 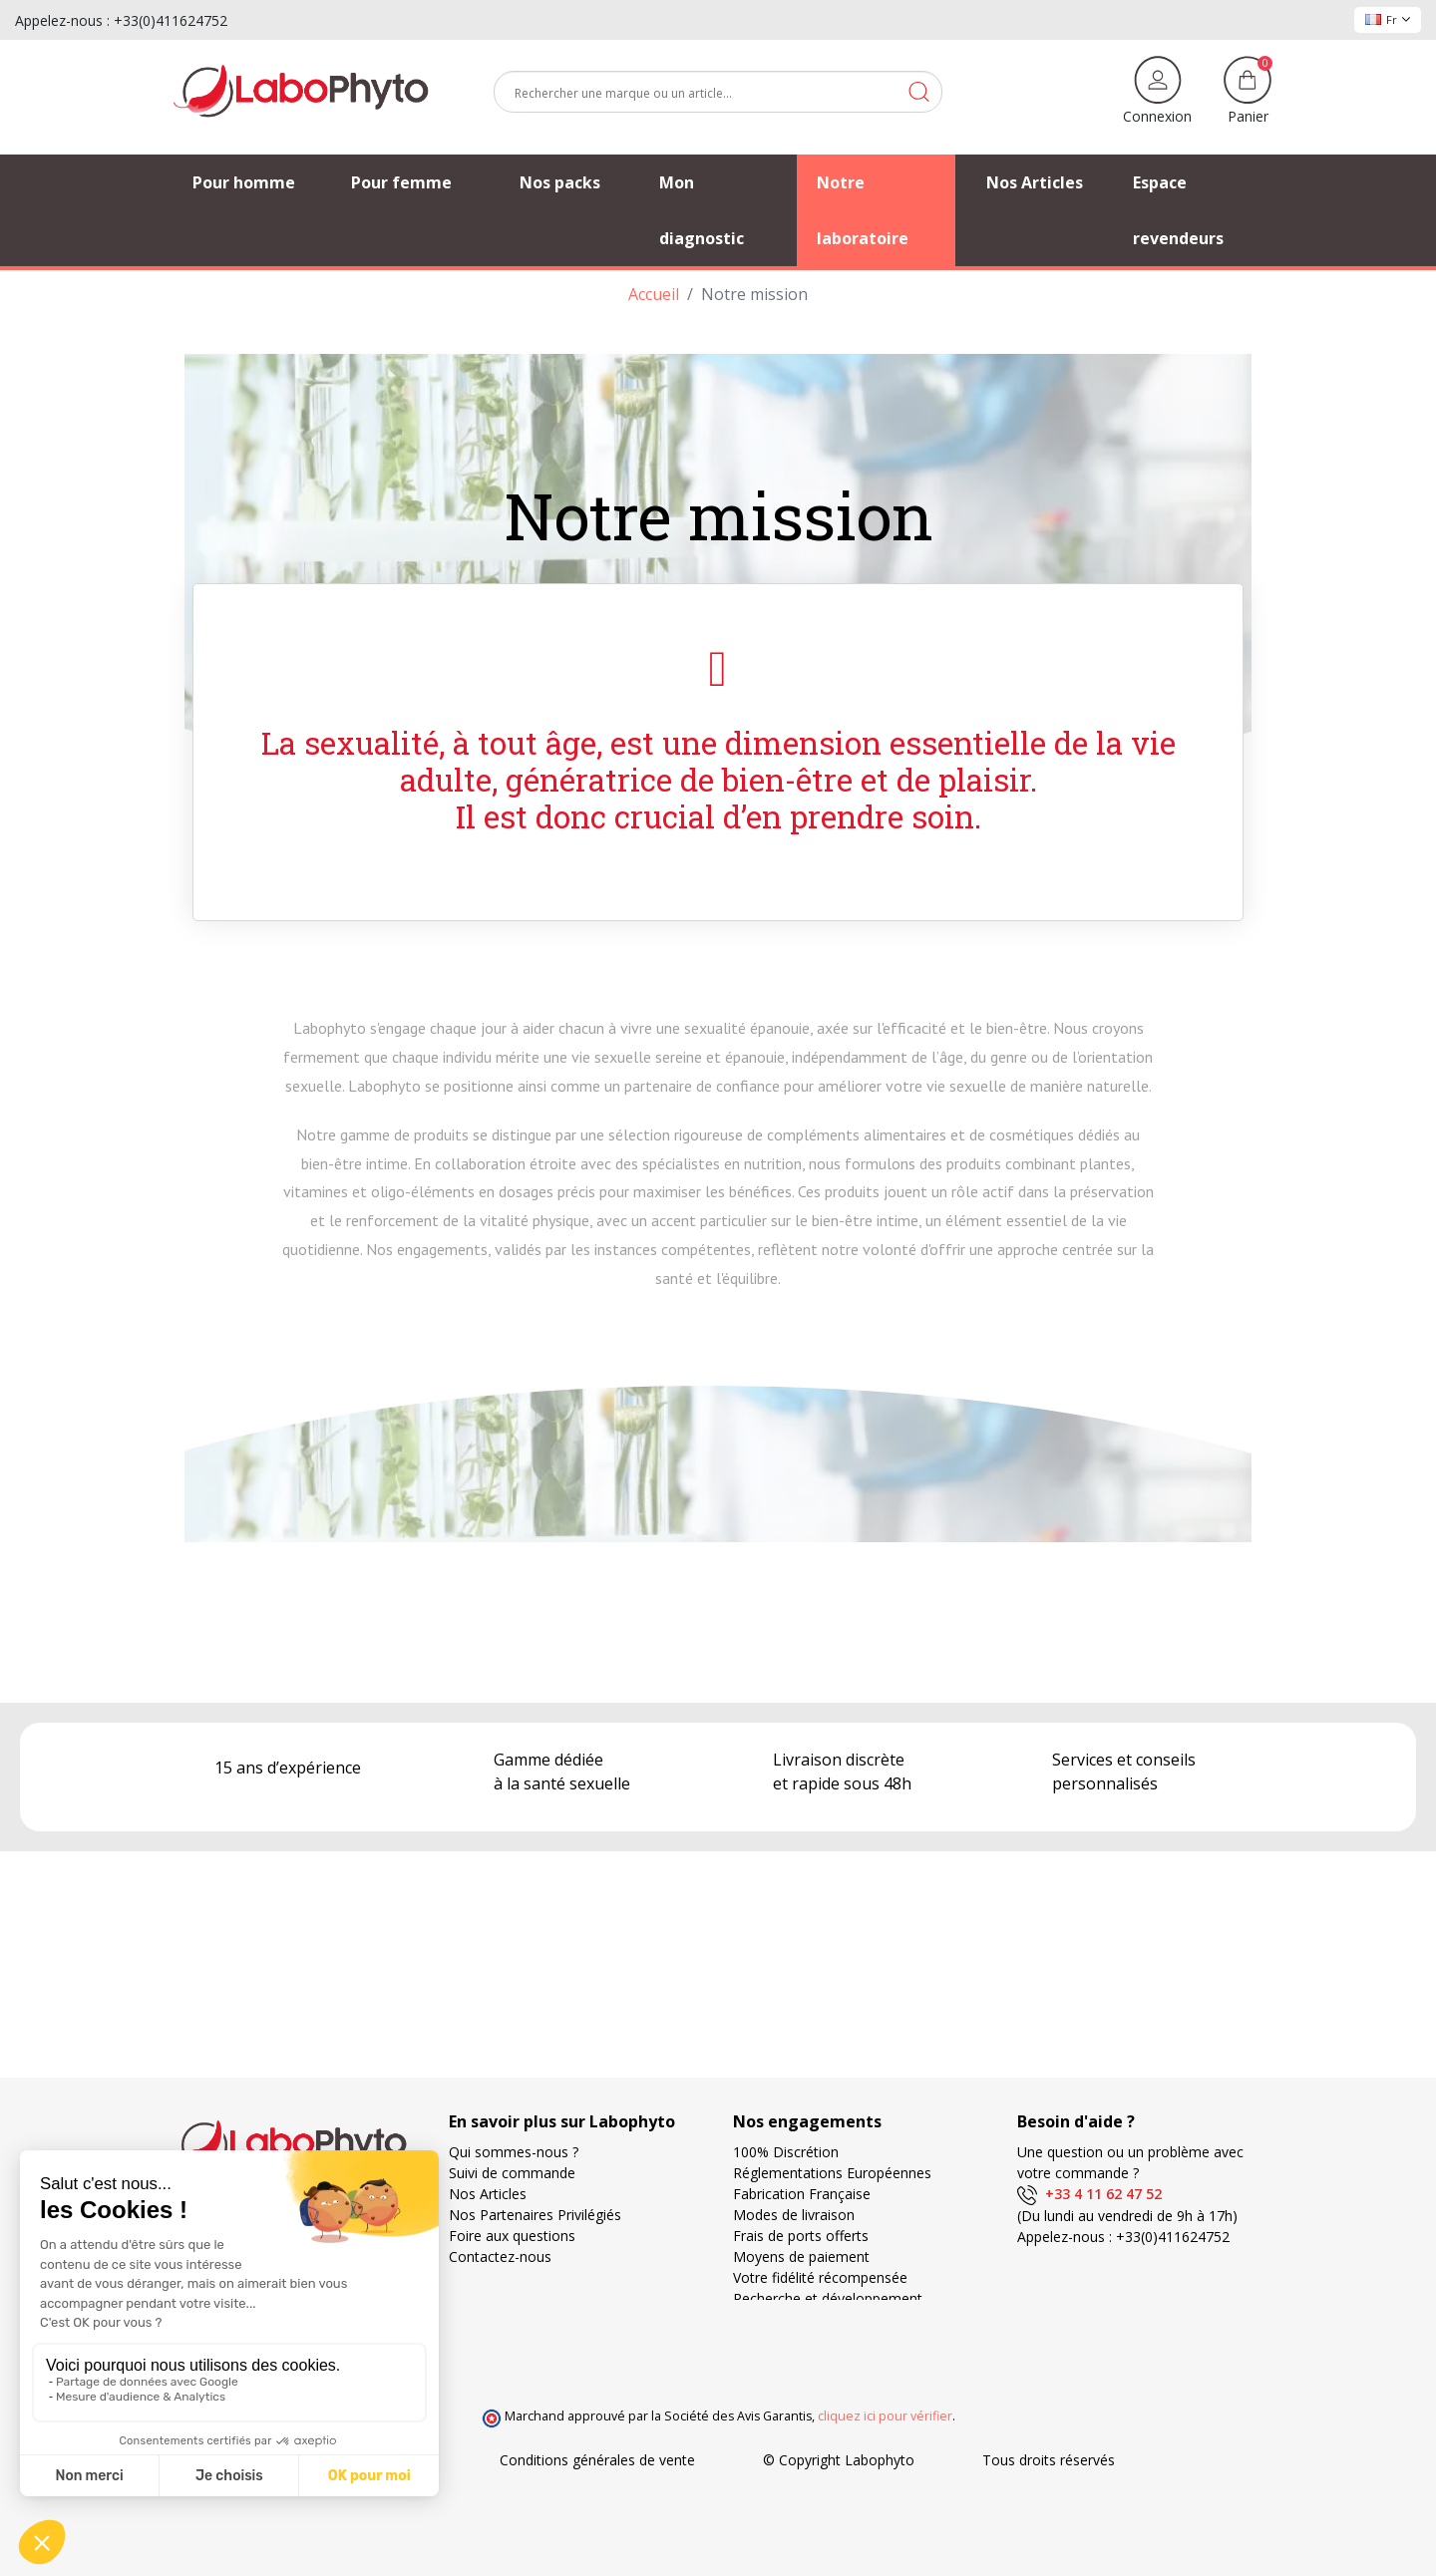 I want to click on Nos Articles, so click(x=488, y=2193).